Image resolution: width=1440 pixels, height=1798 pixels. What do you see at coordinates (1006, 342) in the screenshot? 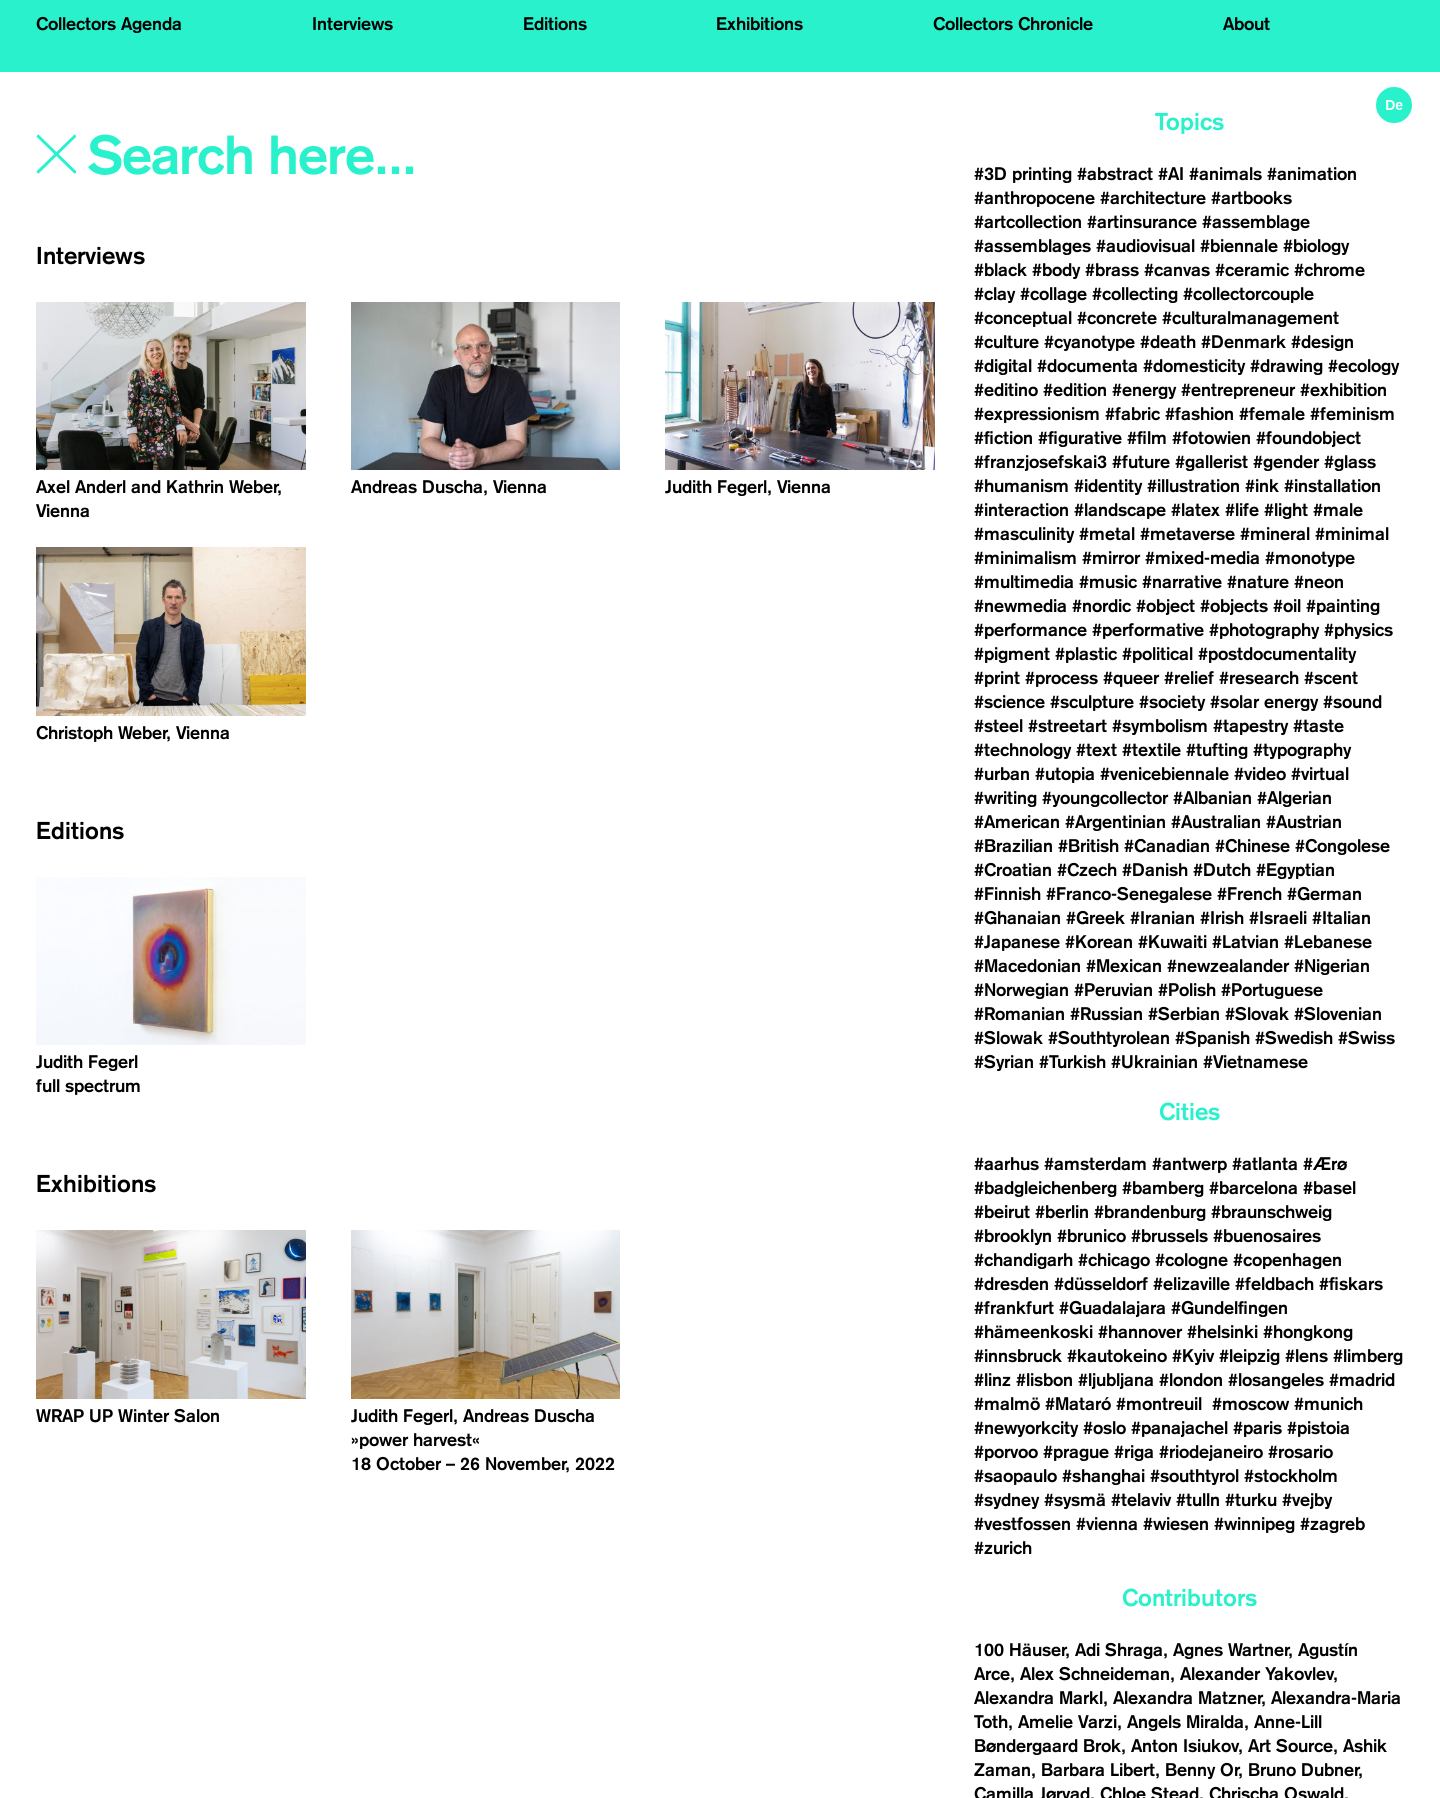
I see `#culture` at bounding box center [1006, 342].